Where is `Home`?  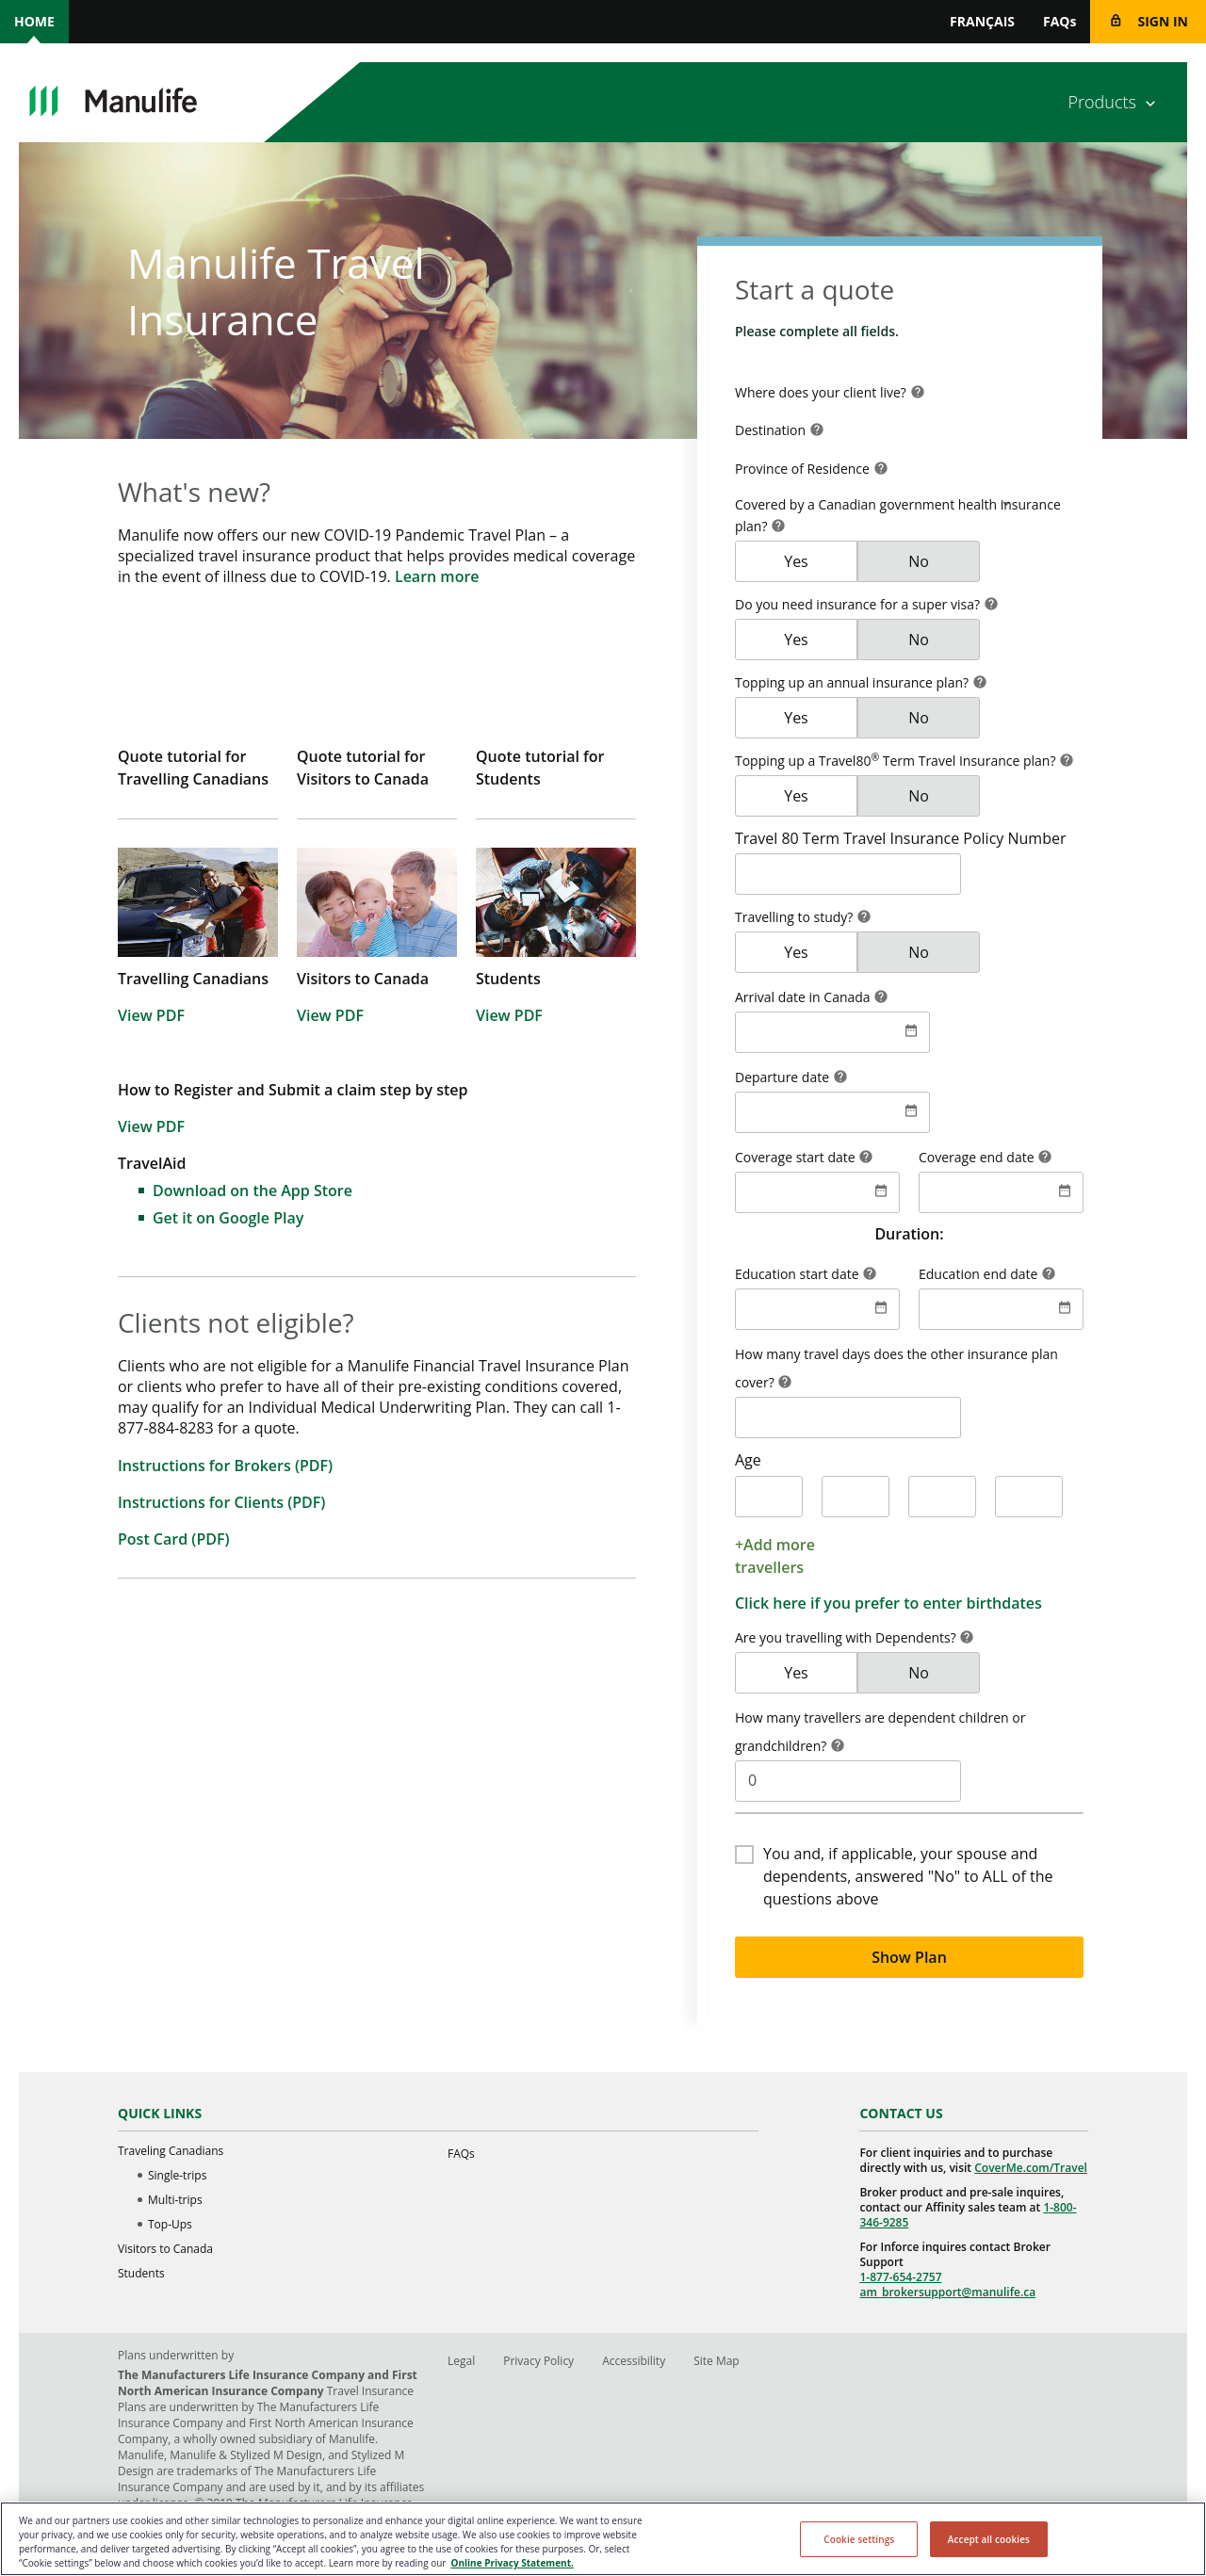
Home is located at coordinates (34, 21).